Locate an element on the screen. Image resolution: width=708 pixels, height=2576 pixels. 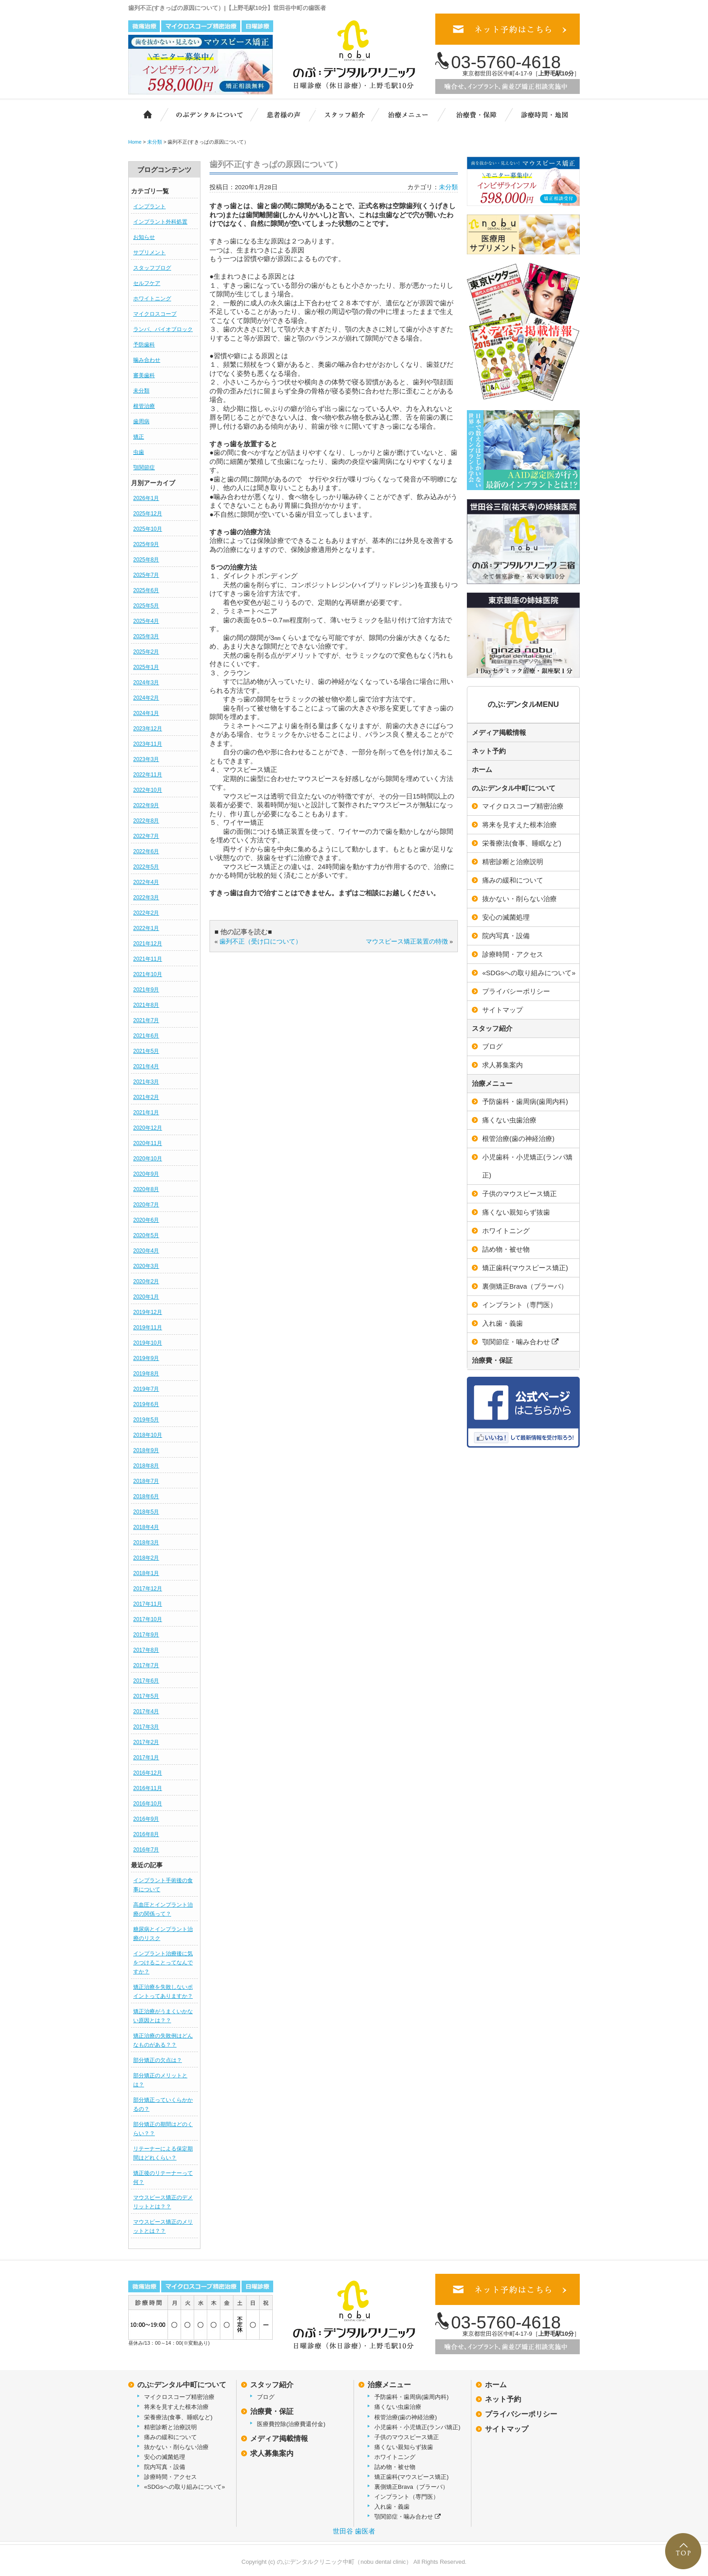
2018年1月 is located at coordinates (146, 1573).